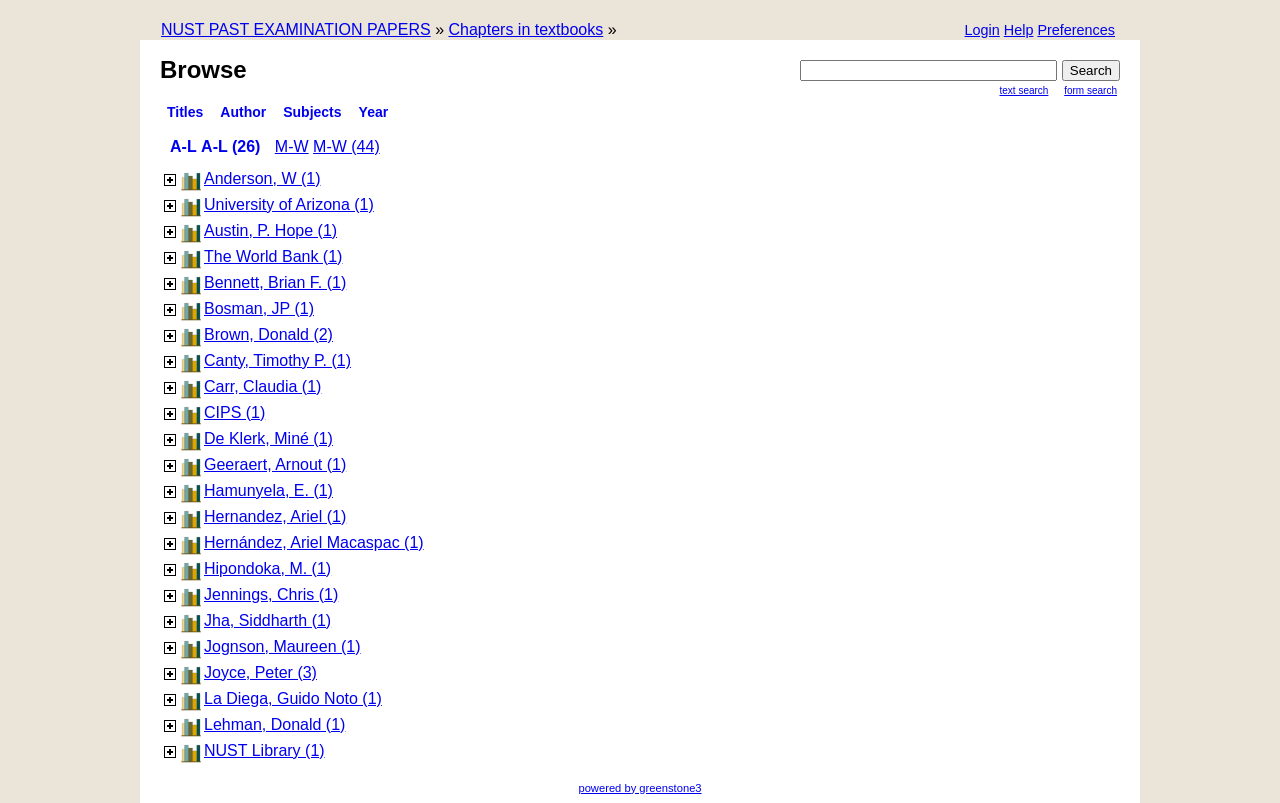 The width and height of the screenshot is (1280, 803). I want to click on Jha, Siddharth (1), so click(267, 620).